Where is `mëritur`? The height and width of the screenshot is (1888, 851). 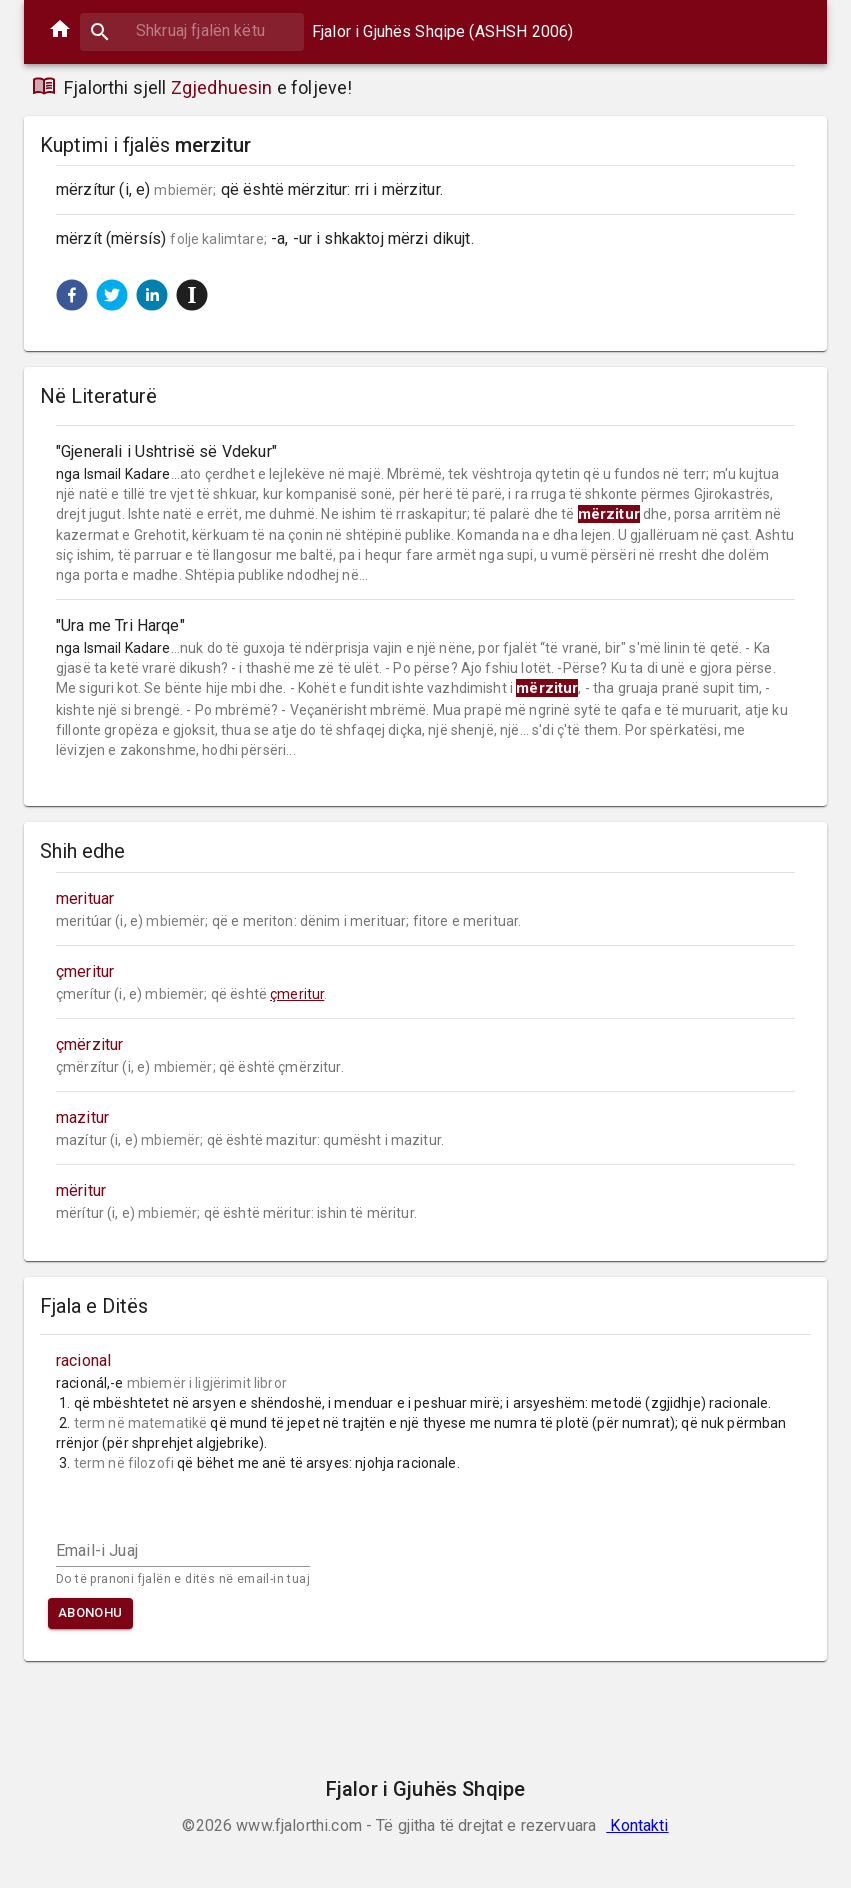
mëritur is located at coordinates (81, 1190).